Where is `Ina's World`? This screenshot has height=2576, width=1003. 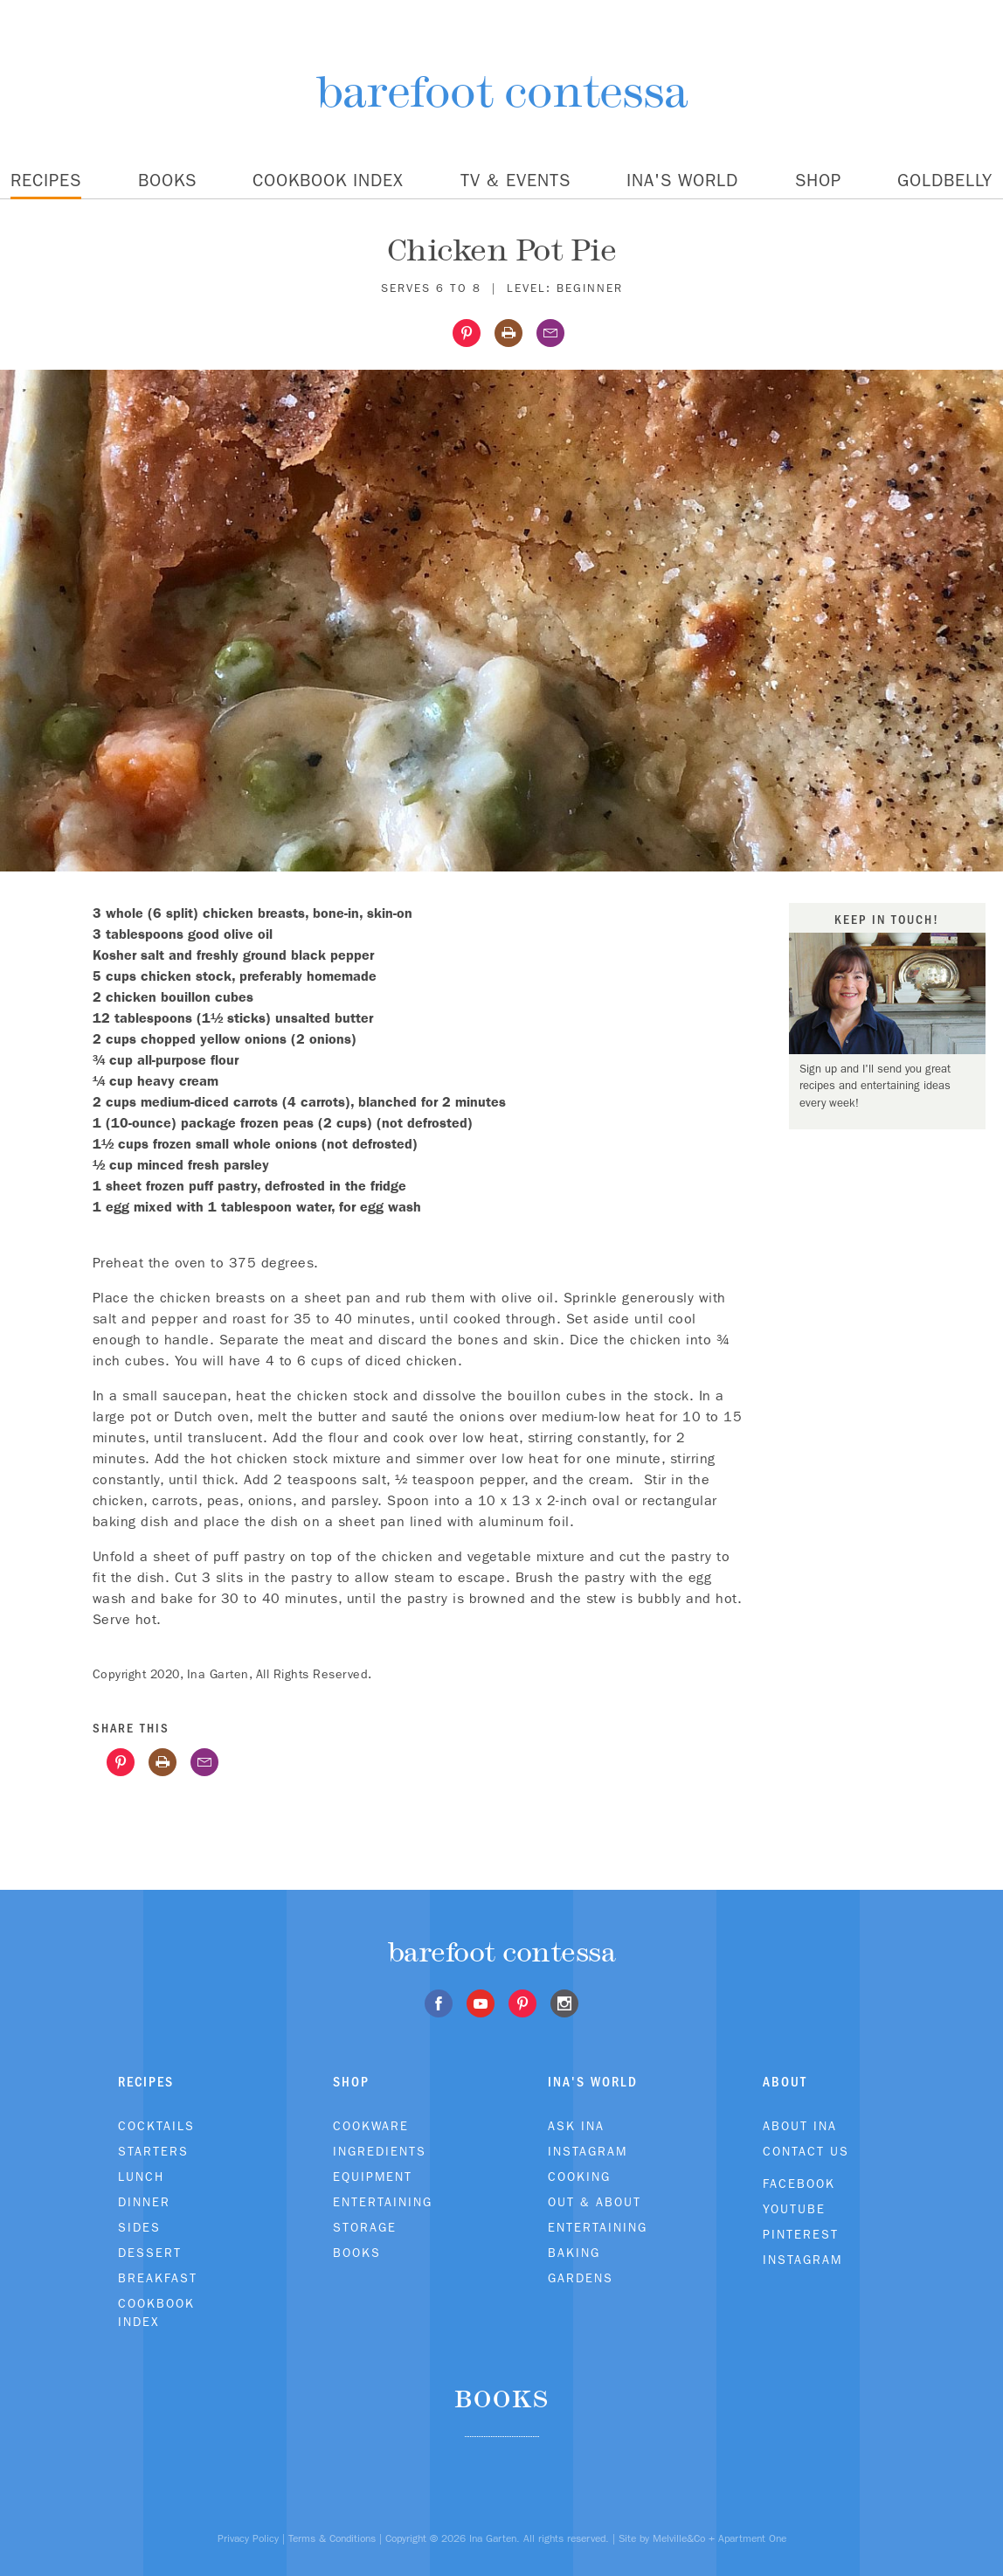 Ina's World is located at coordinates (682, 180).